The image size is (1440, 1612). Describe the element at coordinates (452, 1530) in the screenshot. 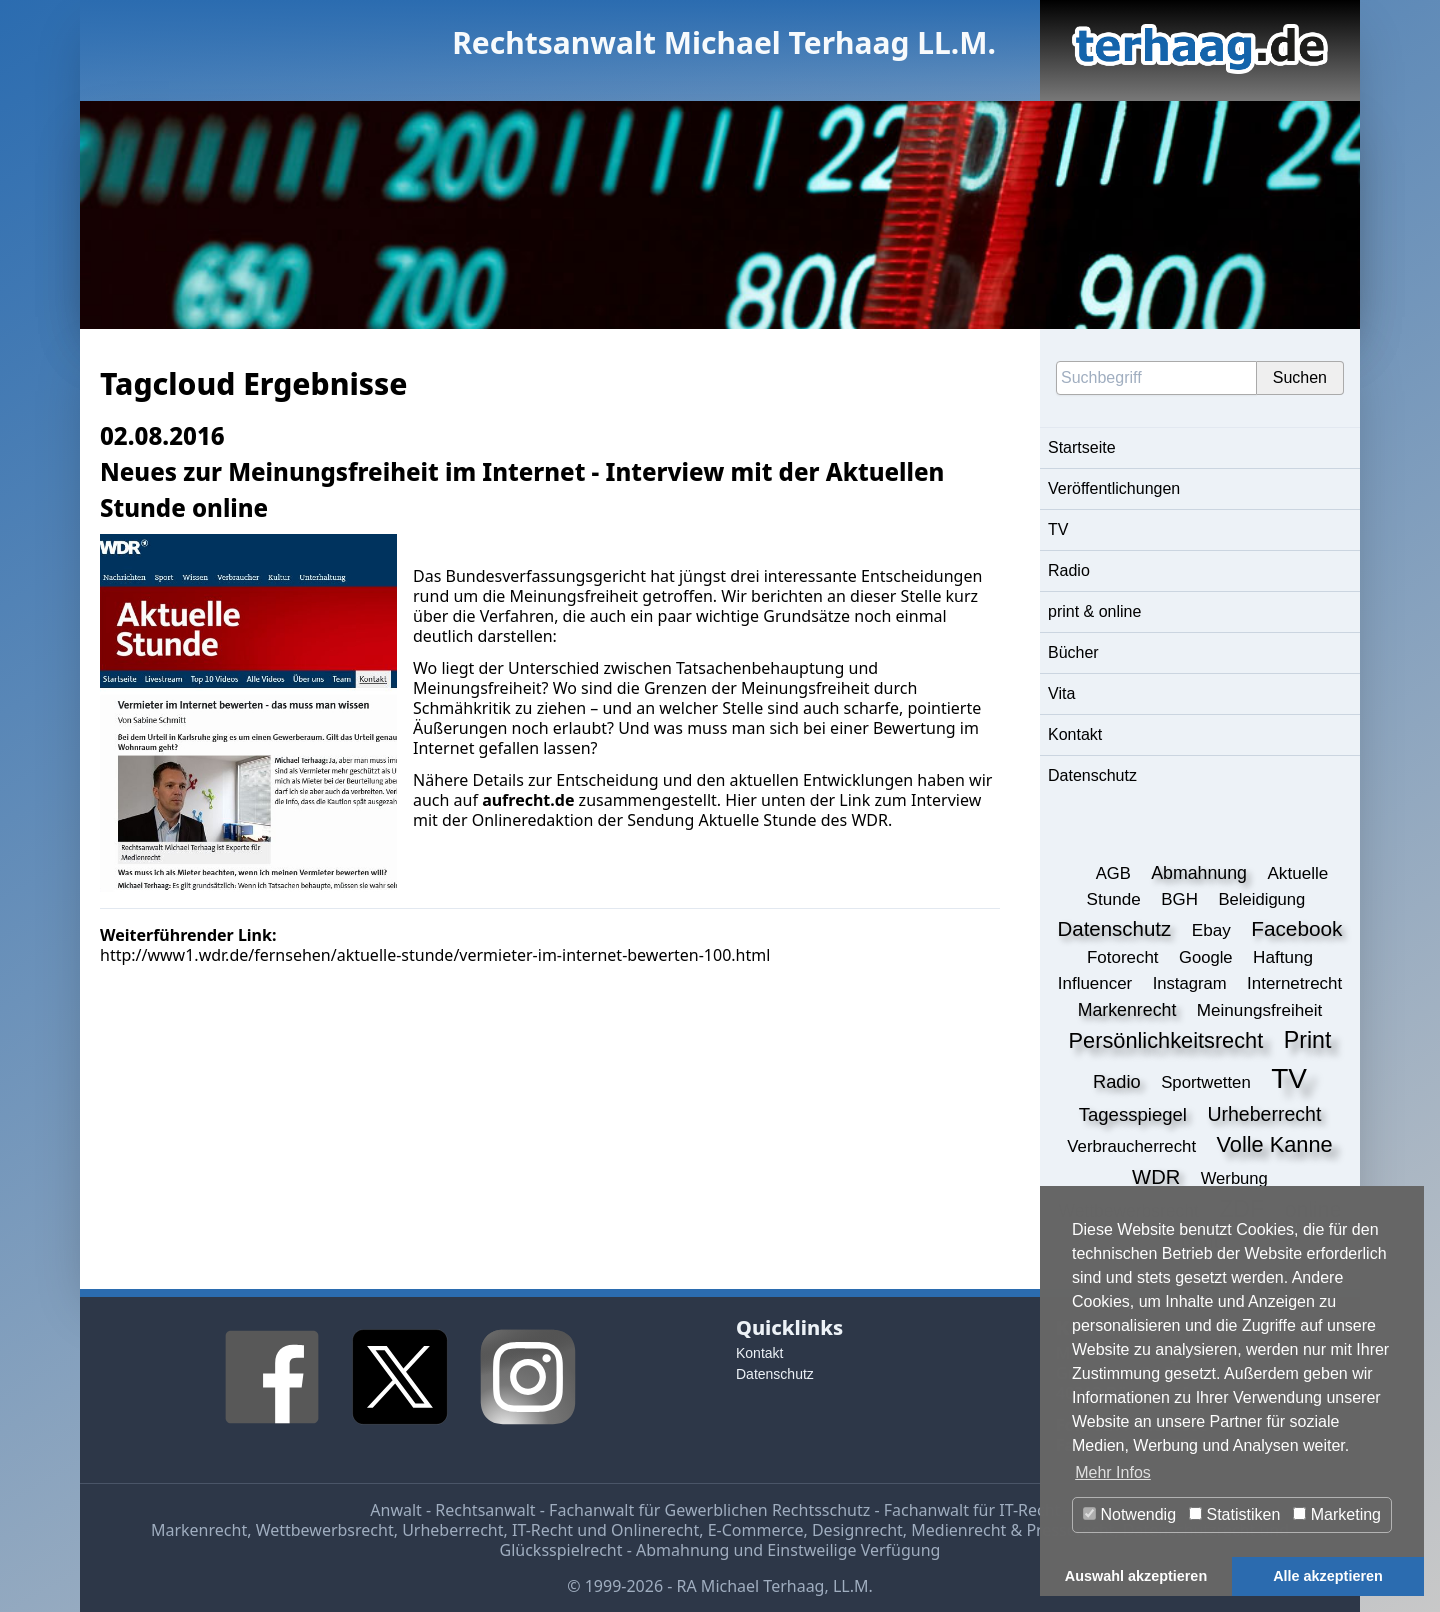

I see `Urheberrecht` at that location.